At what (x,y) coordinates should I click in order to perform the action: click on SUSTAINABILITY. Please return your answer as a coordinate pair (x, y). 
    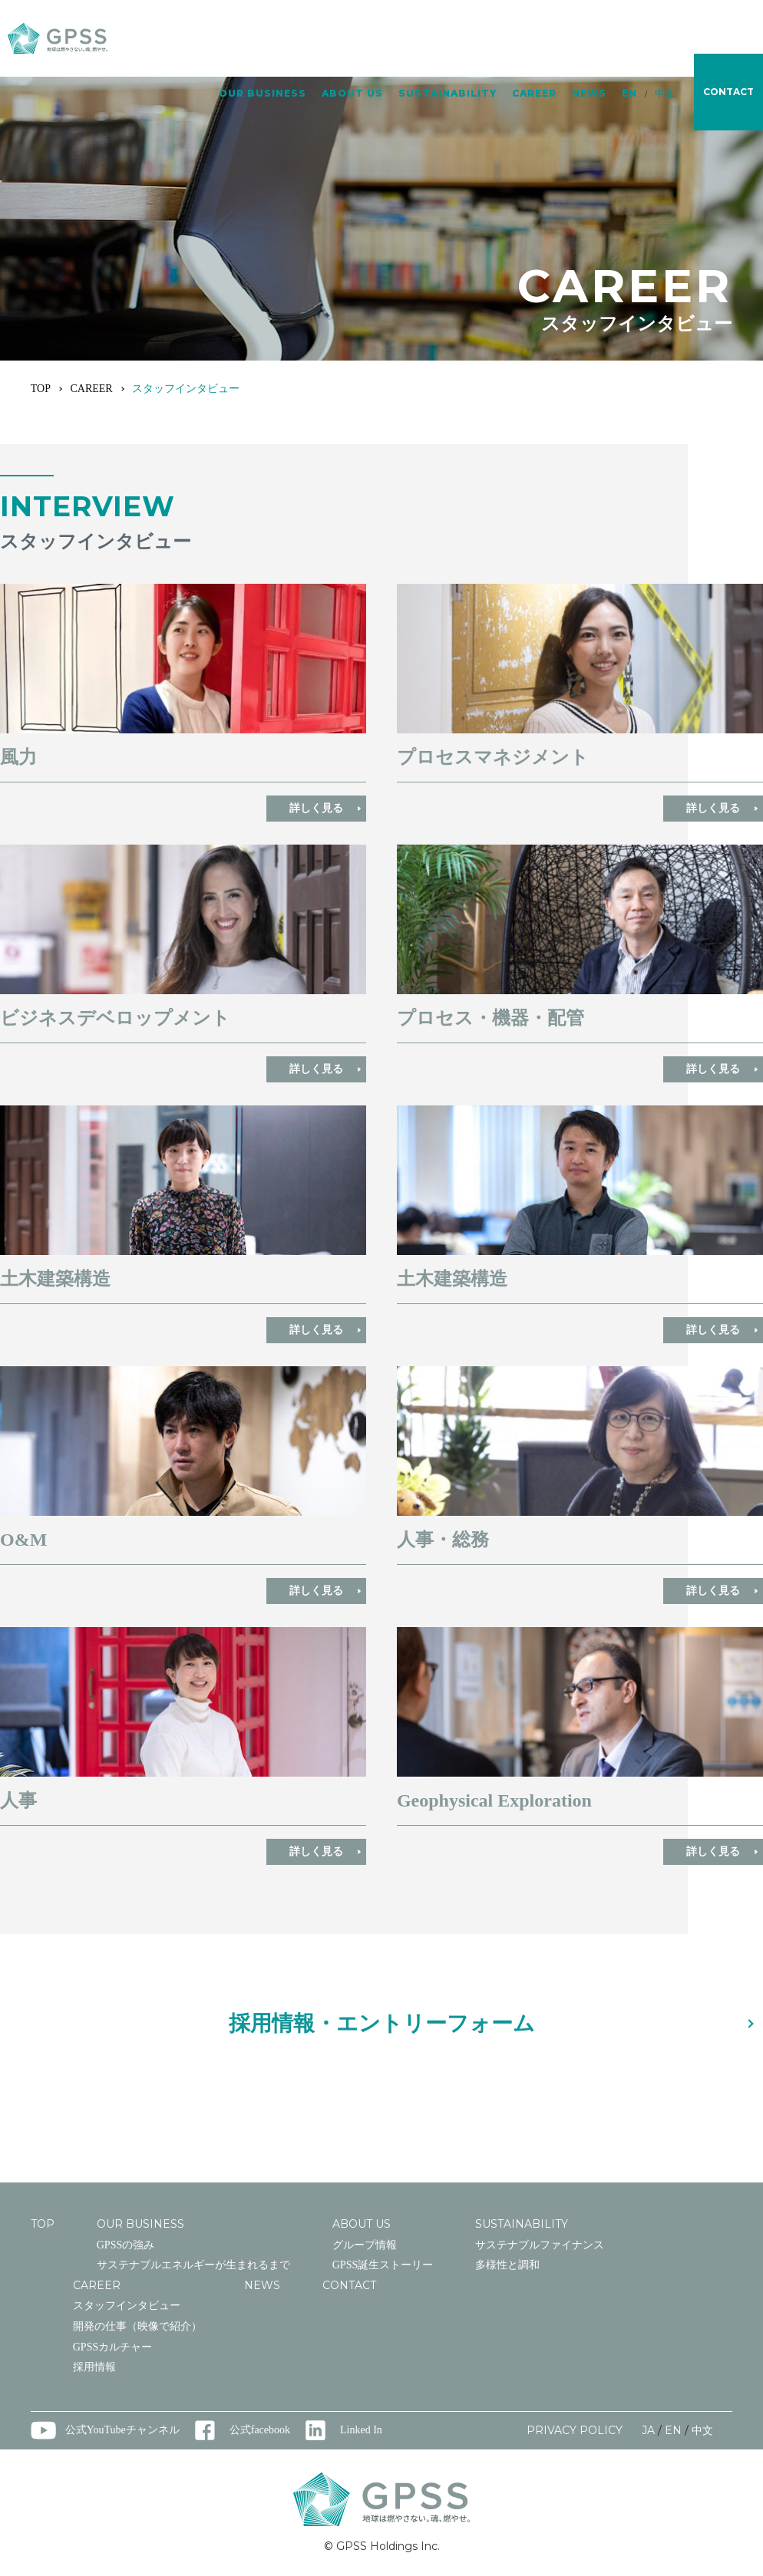
    Looking at the image, I should click on (447, 39).